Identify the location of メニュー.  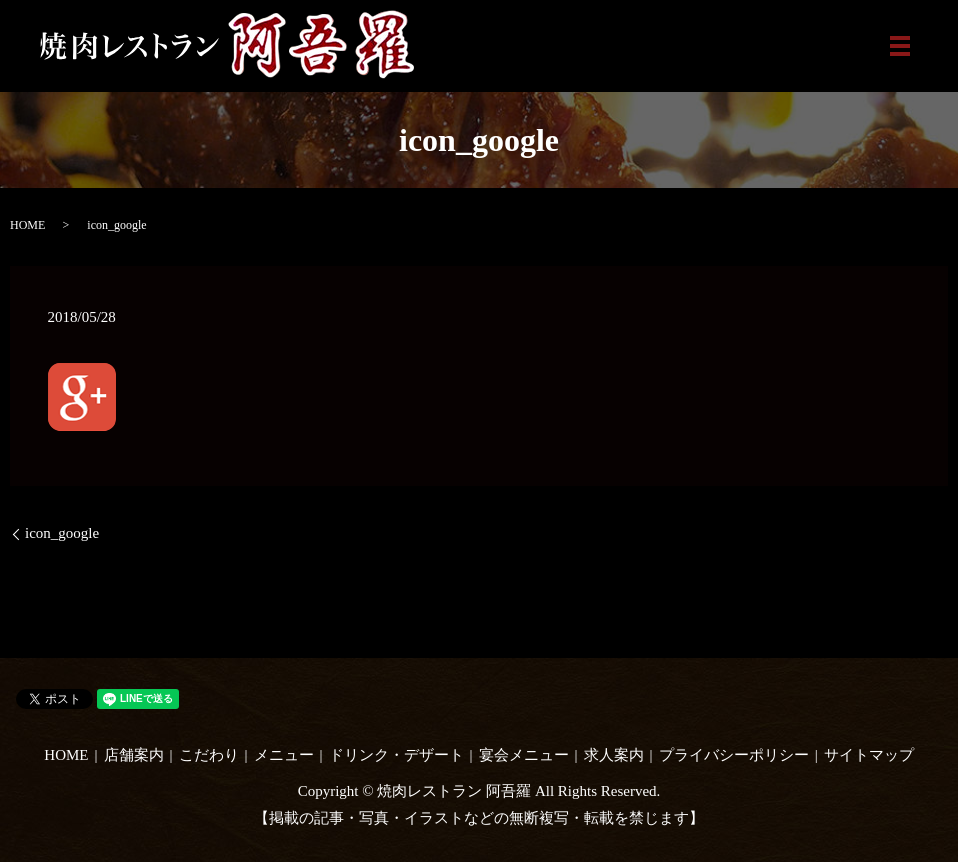
(284, 755).